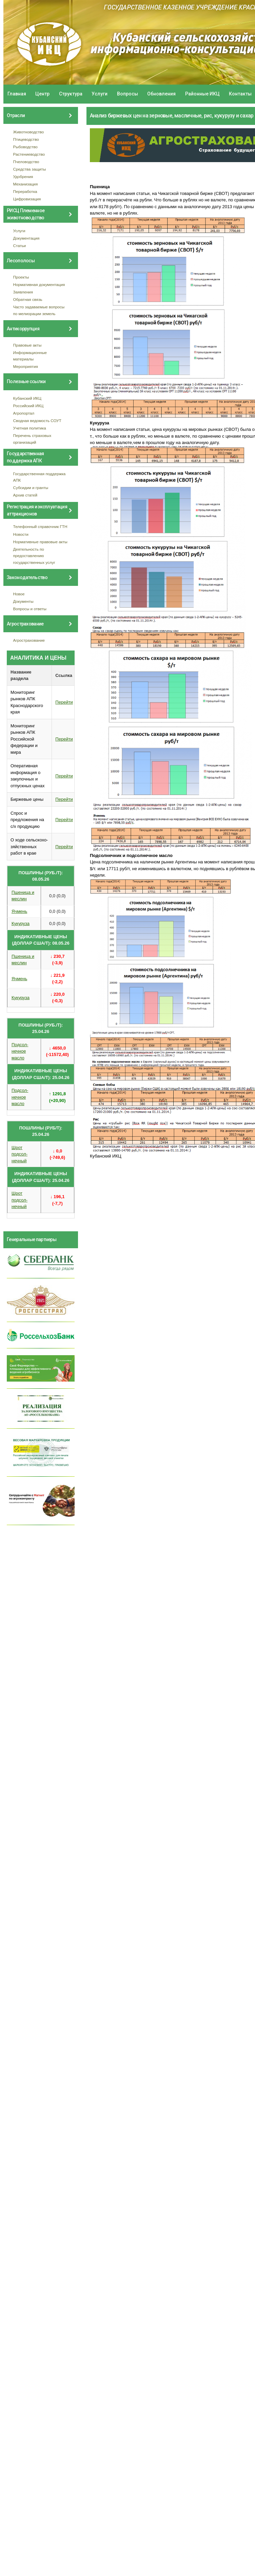 Image resolution: width=255 pixels, height=2576 pixels. What do you see at coordinates (99, 93) in the screenshot?
I see `Услуги` at bounding box center [99, 93].